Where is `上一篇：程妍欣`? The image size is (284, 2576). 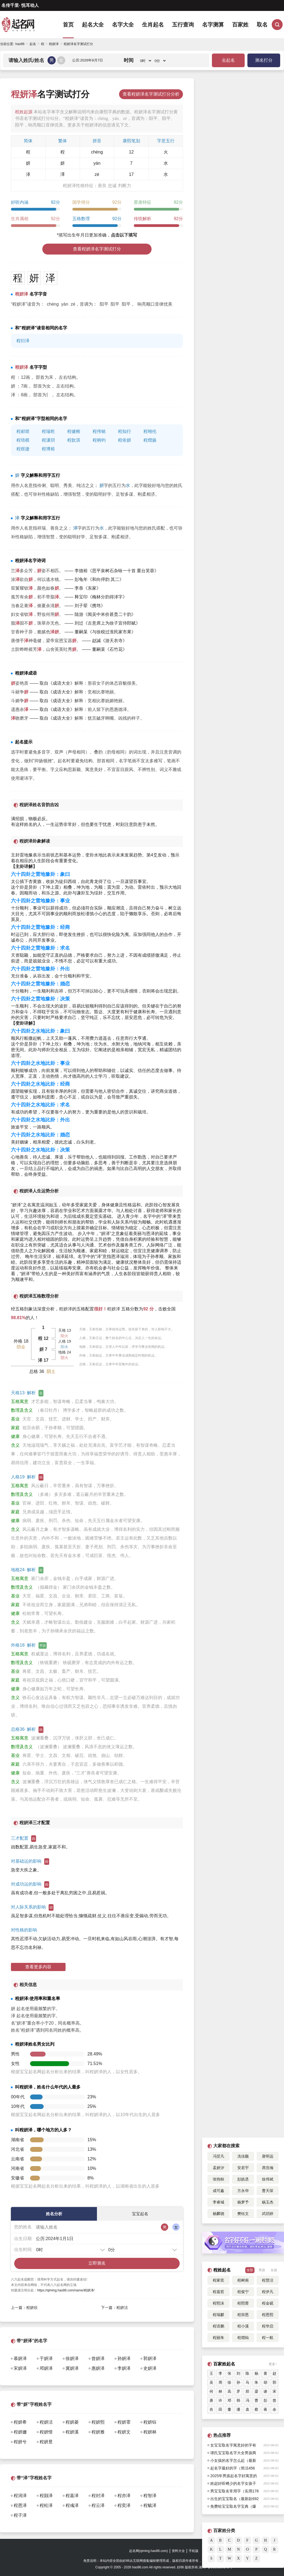
上一篇：程妍欣 is located at coordinates (24, 2307).